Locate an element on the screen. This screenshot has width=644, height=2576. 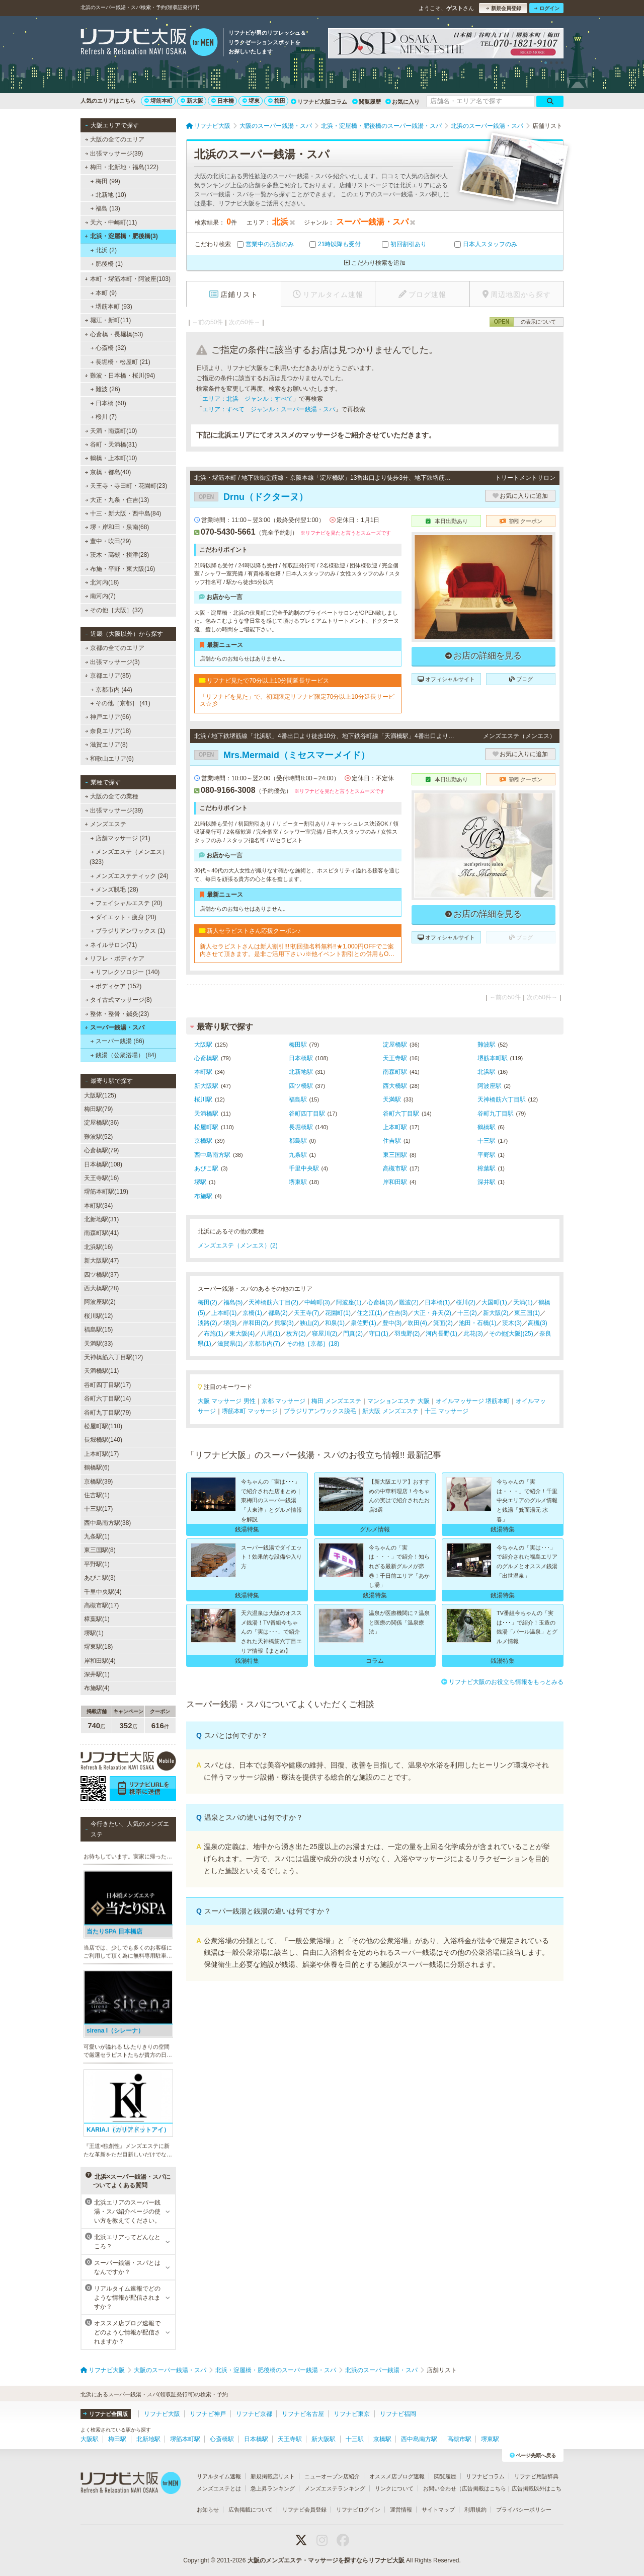
ニューオープン店紹介 is located at coordinates (332, 2476).